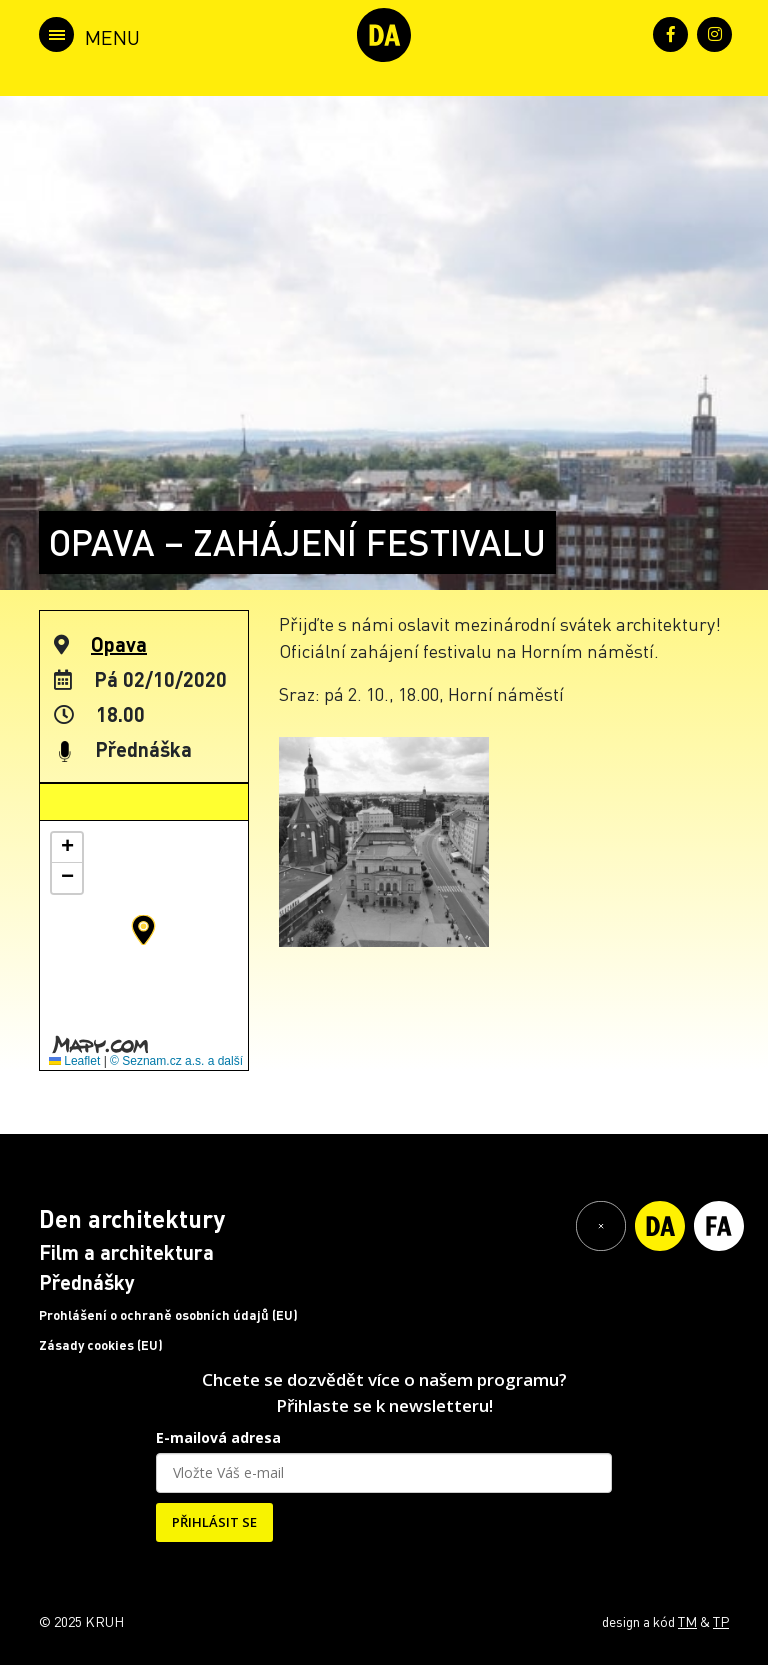 The width and height of the screenshot is (768, 1665). What do you see at coordinates (143, 930) in the screenshot?
I see `[button]` at bounding box center [143, 930].